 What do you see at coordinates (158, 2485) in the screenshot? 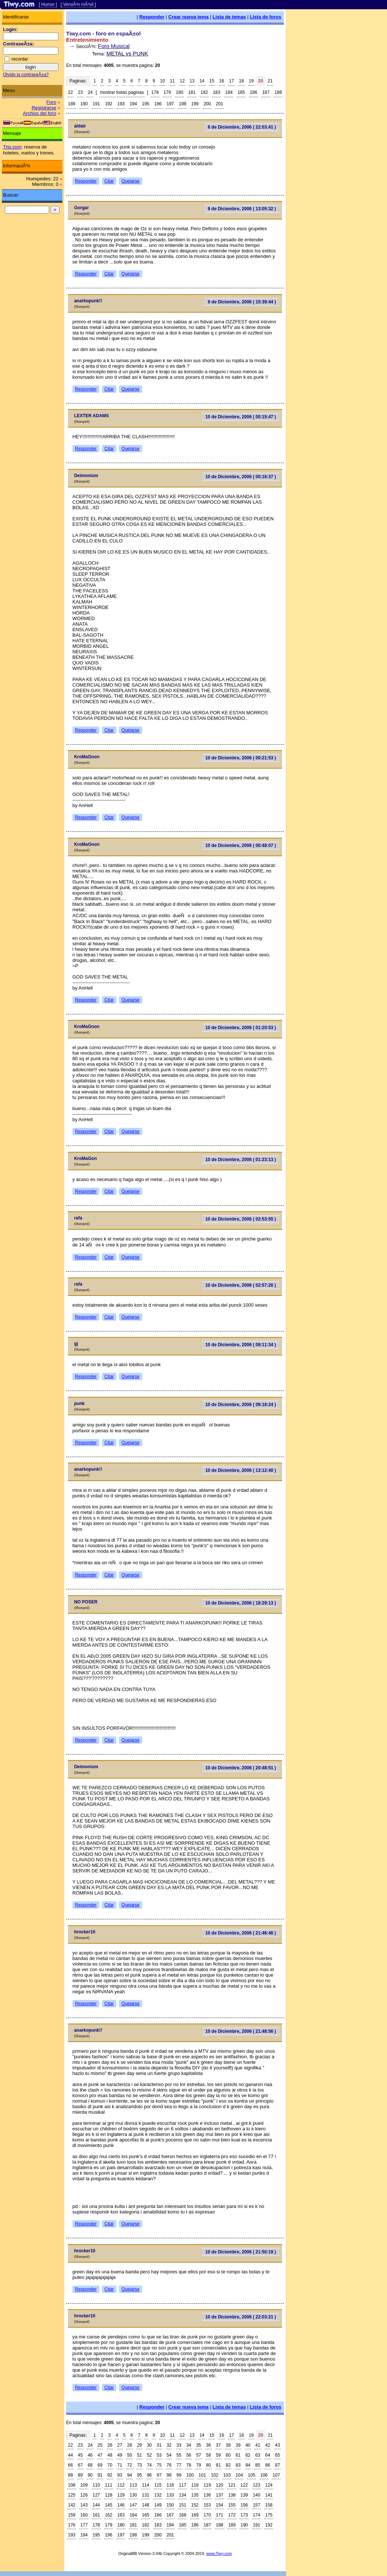
I see `115` at bounding box center [158, 2485].